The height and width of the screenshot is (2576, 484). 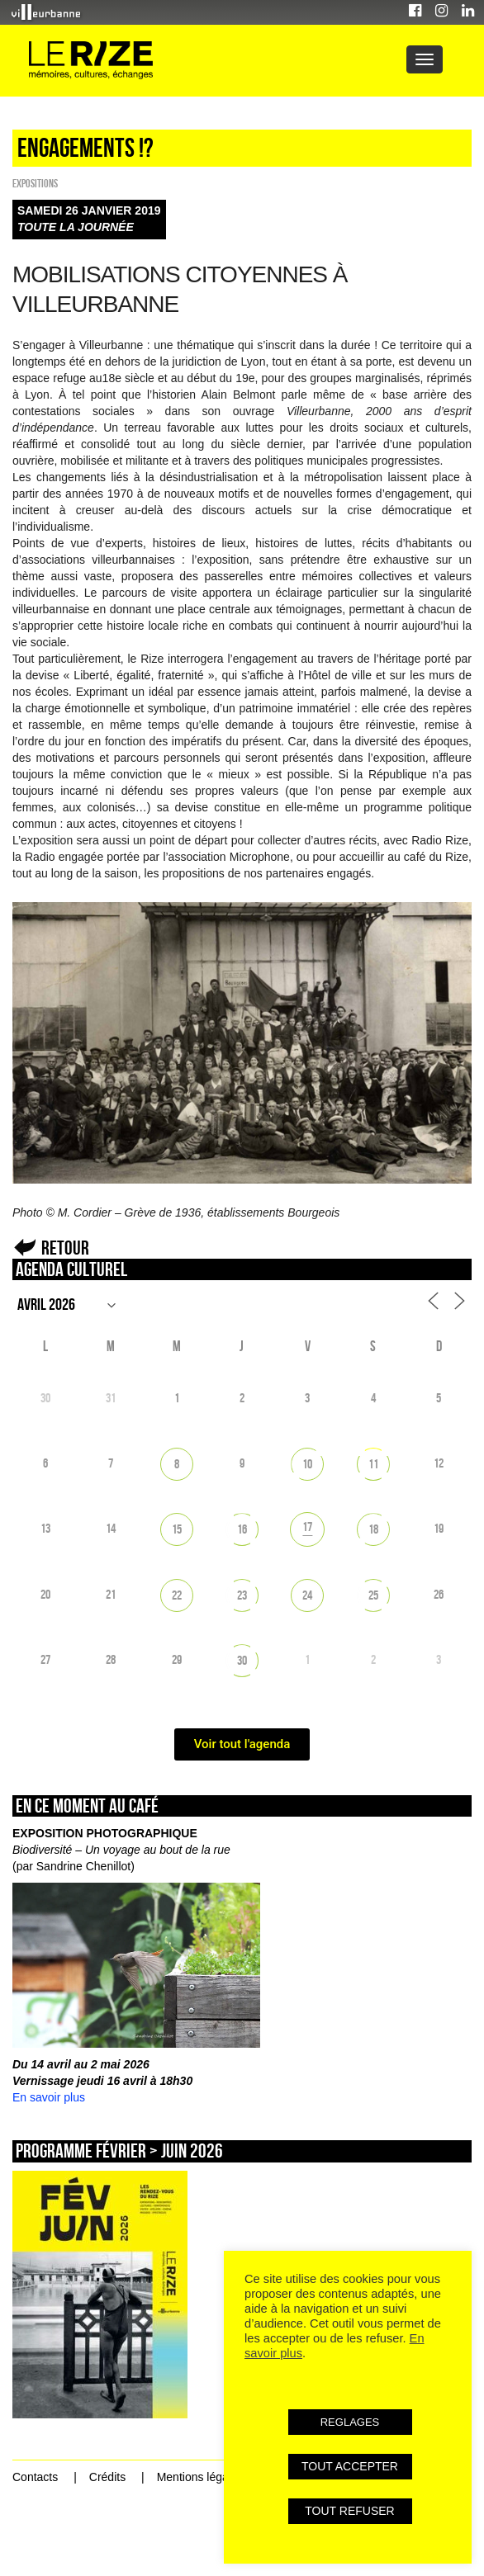 I want to click on Retour, so click(x=65, y=1247).